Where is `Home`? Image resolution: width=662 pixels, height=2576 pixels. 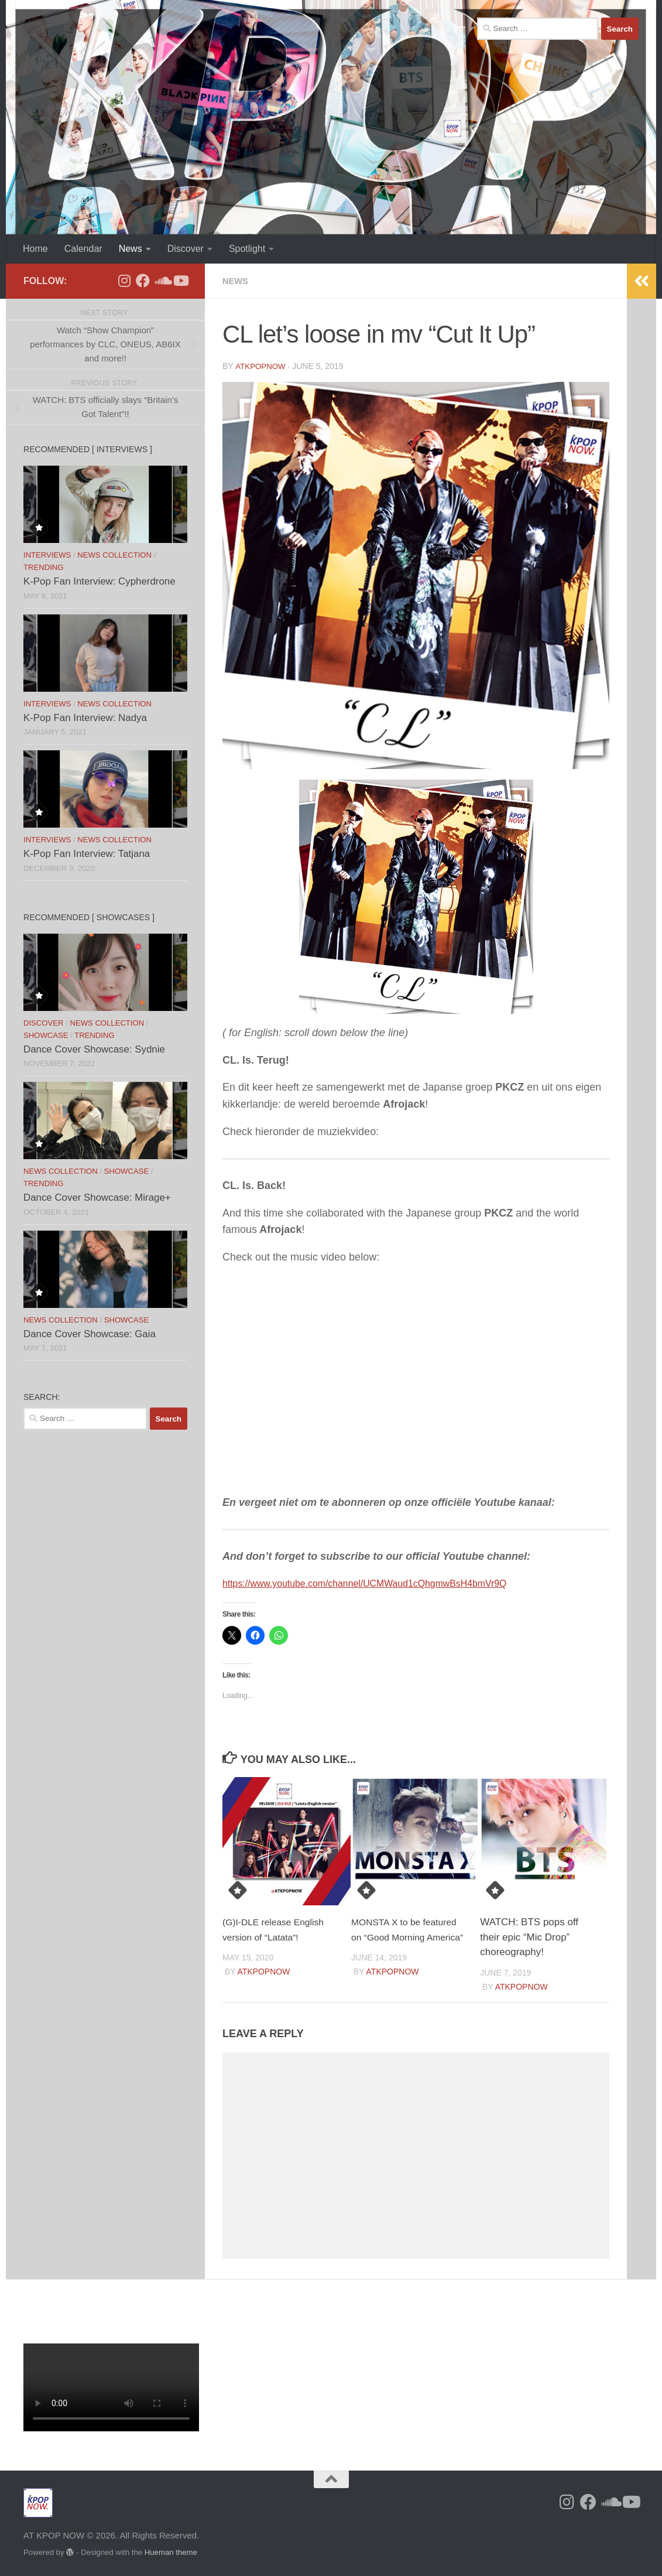
Home is located at coordinates (35, 249).